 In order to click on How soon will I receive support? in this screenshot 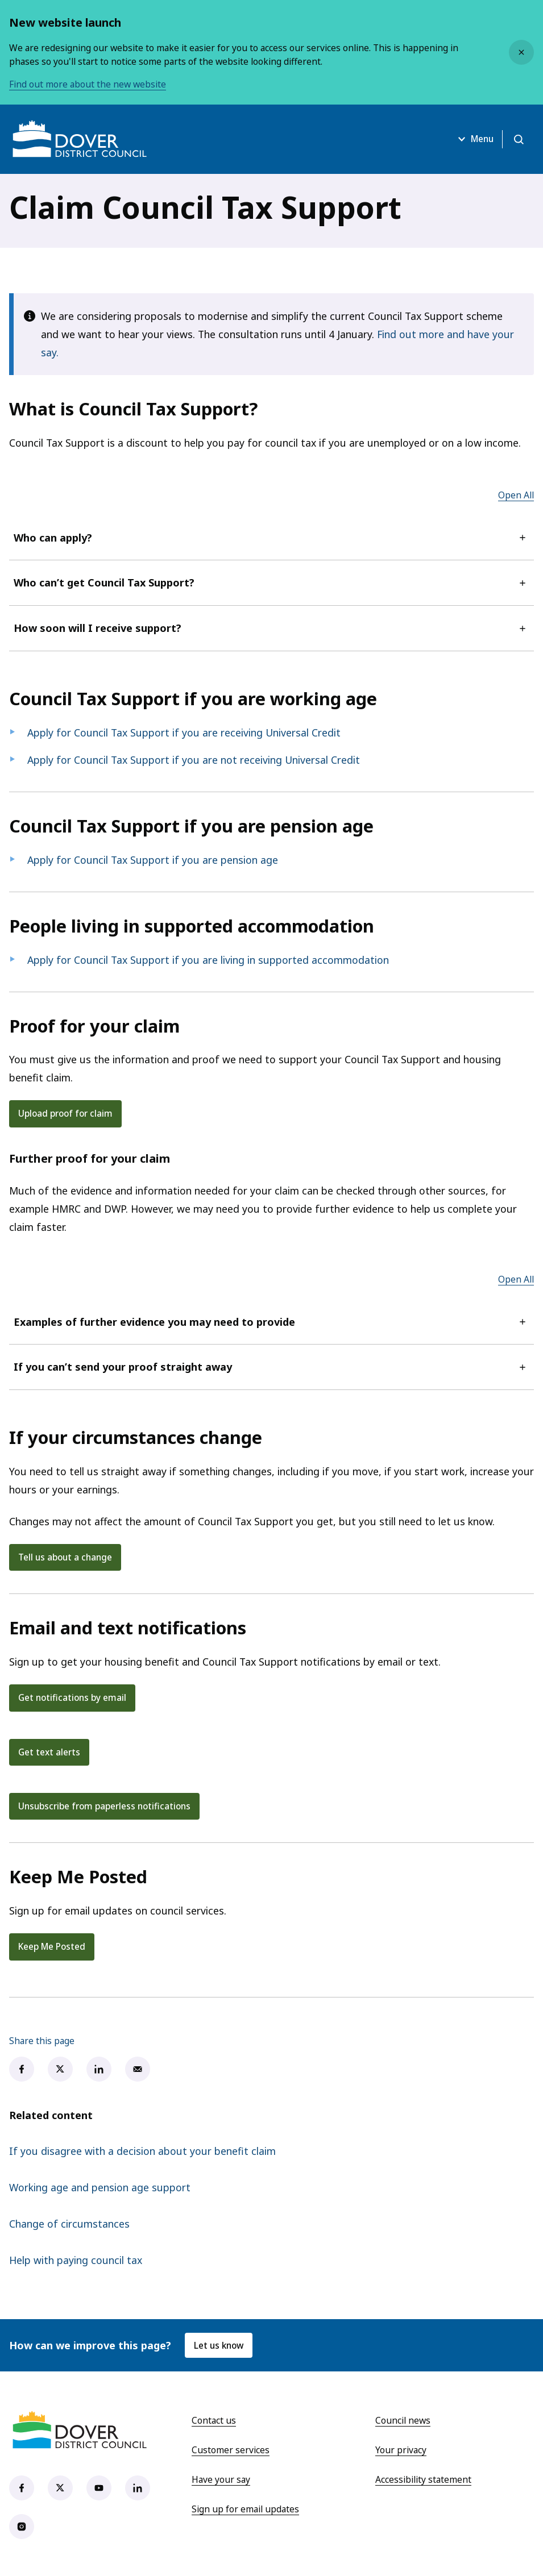, I will do `click(271, 628)`.